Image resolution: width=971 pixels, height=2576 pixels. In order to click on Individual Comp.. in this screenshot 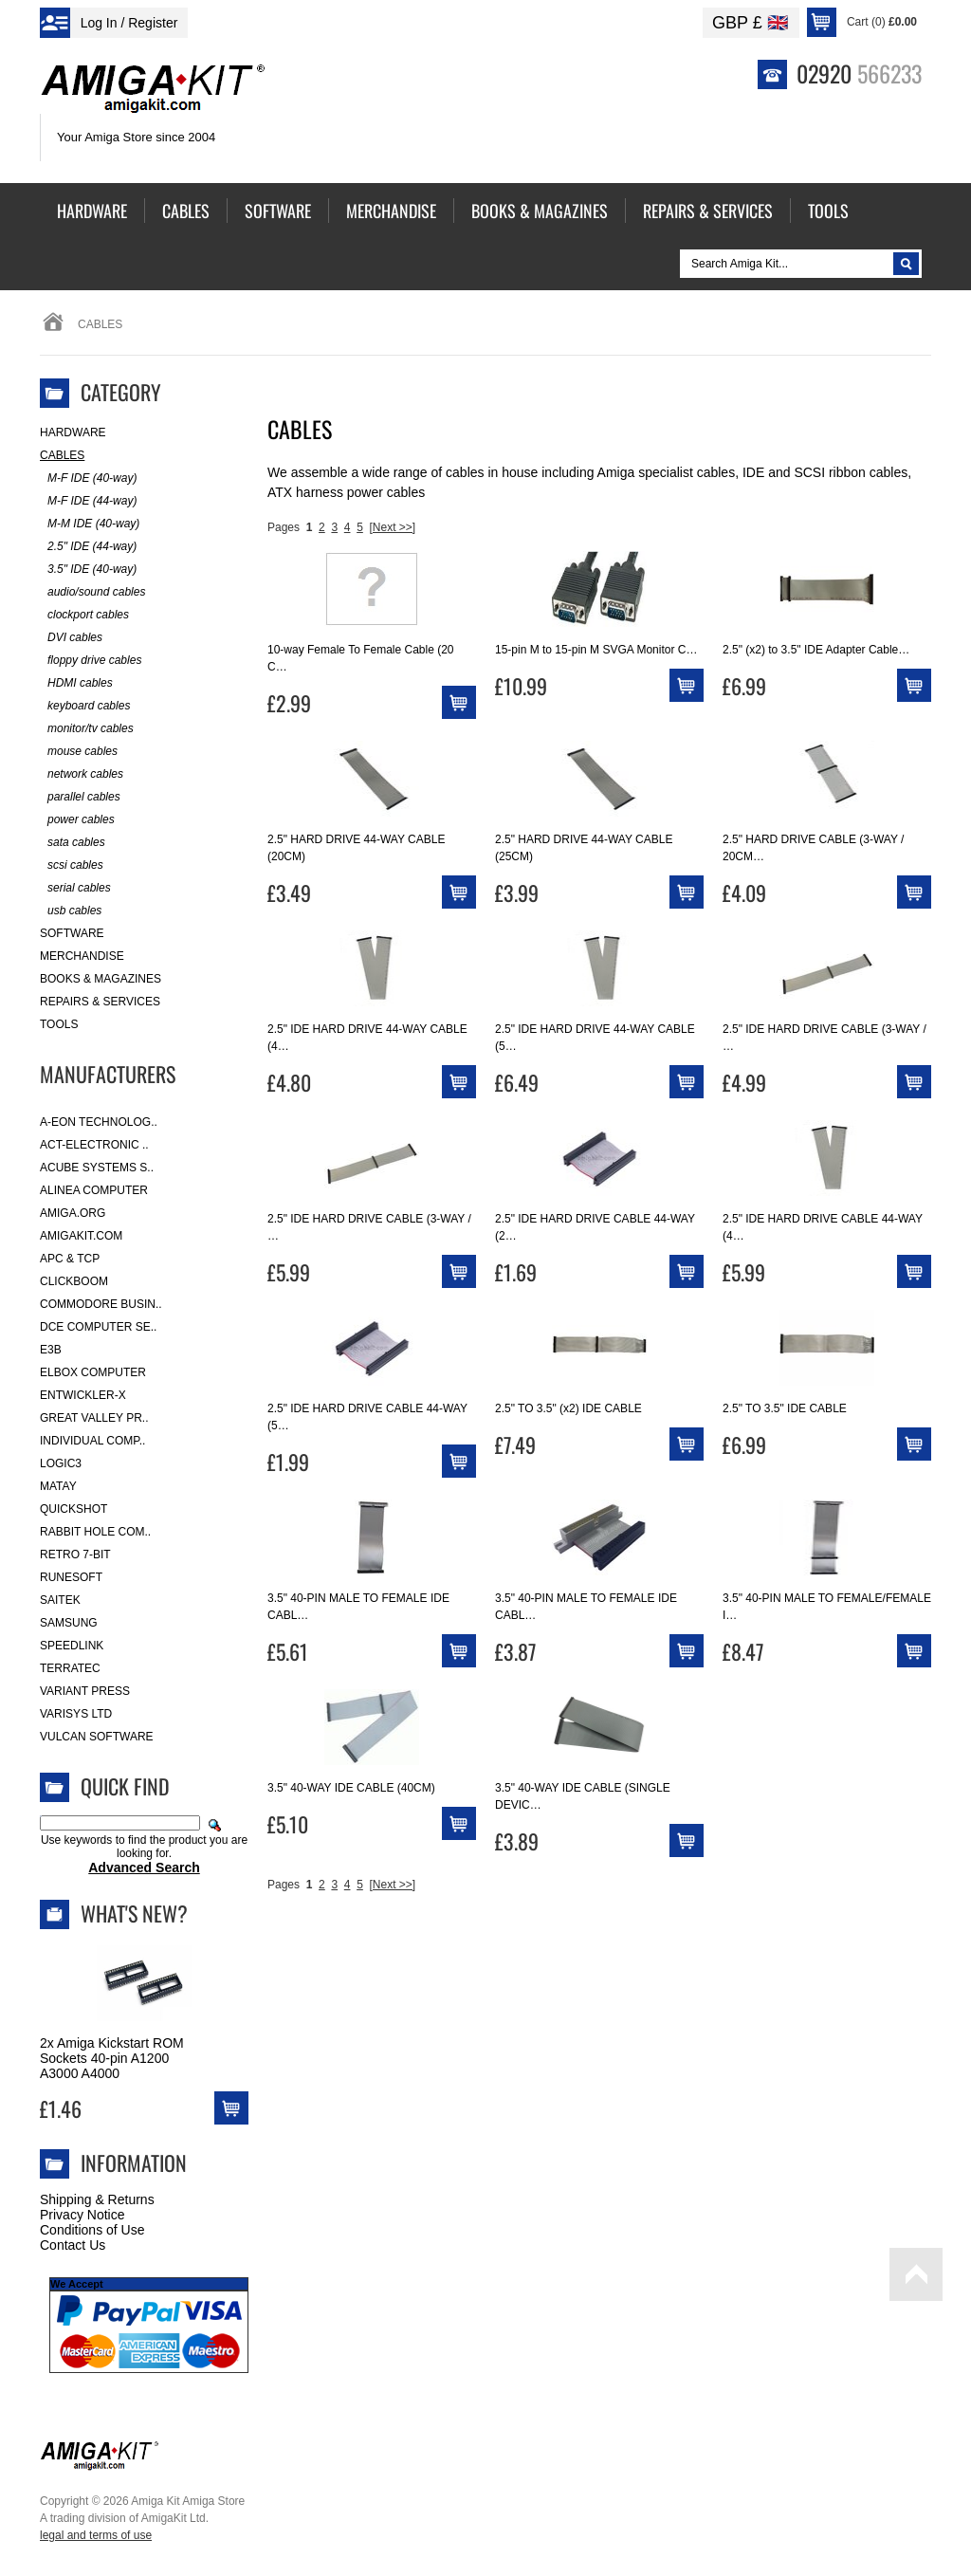, I will do `click(92, 1440)`.